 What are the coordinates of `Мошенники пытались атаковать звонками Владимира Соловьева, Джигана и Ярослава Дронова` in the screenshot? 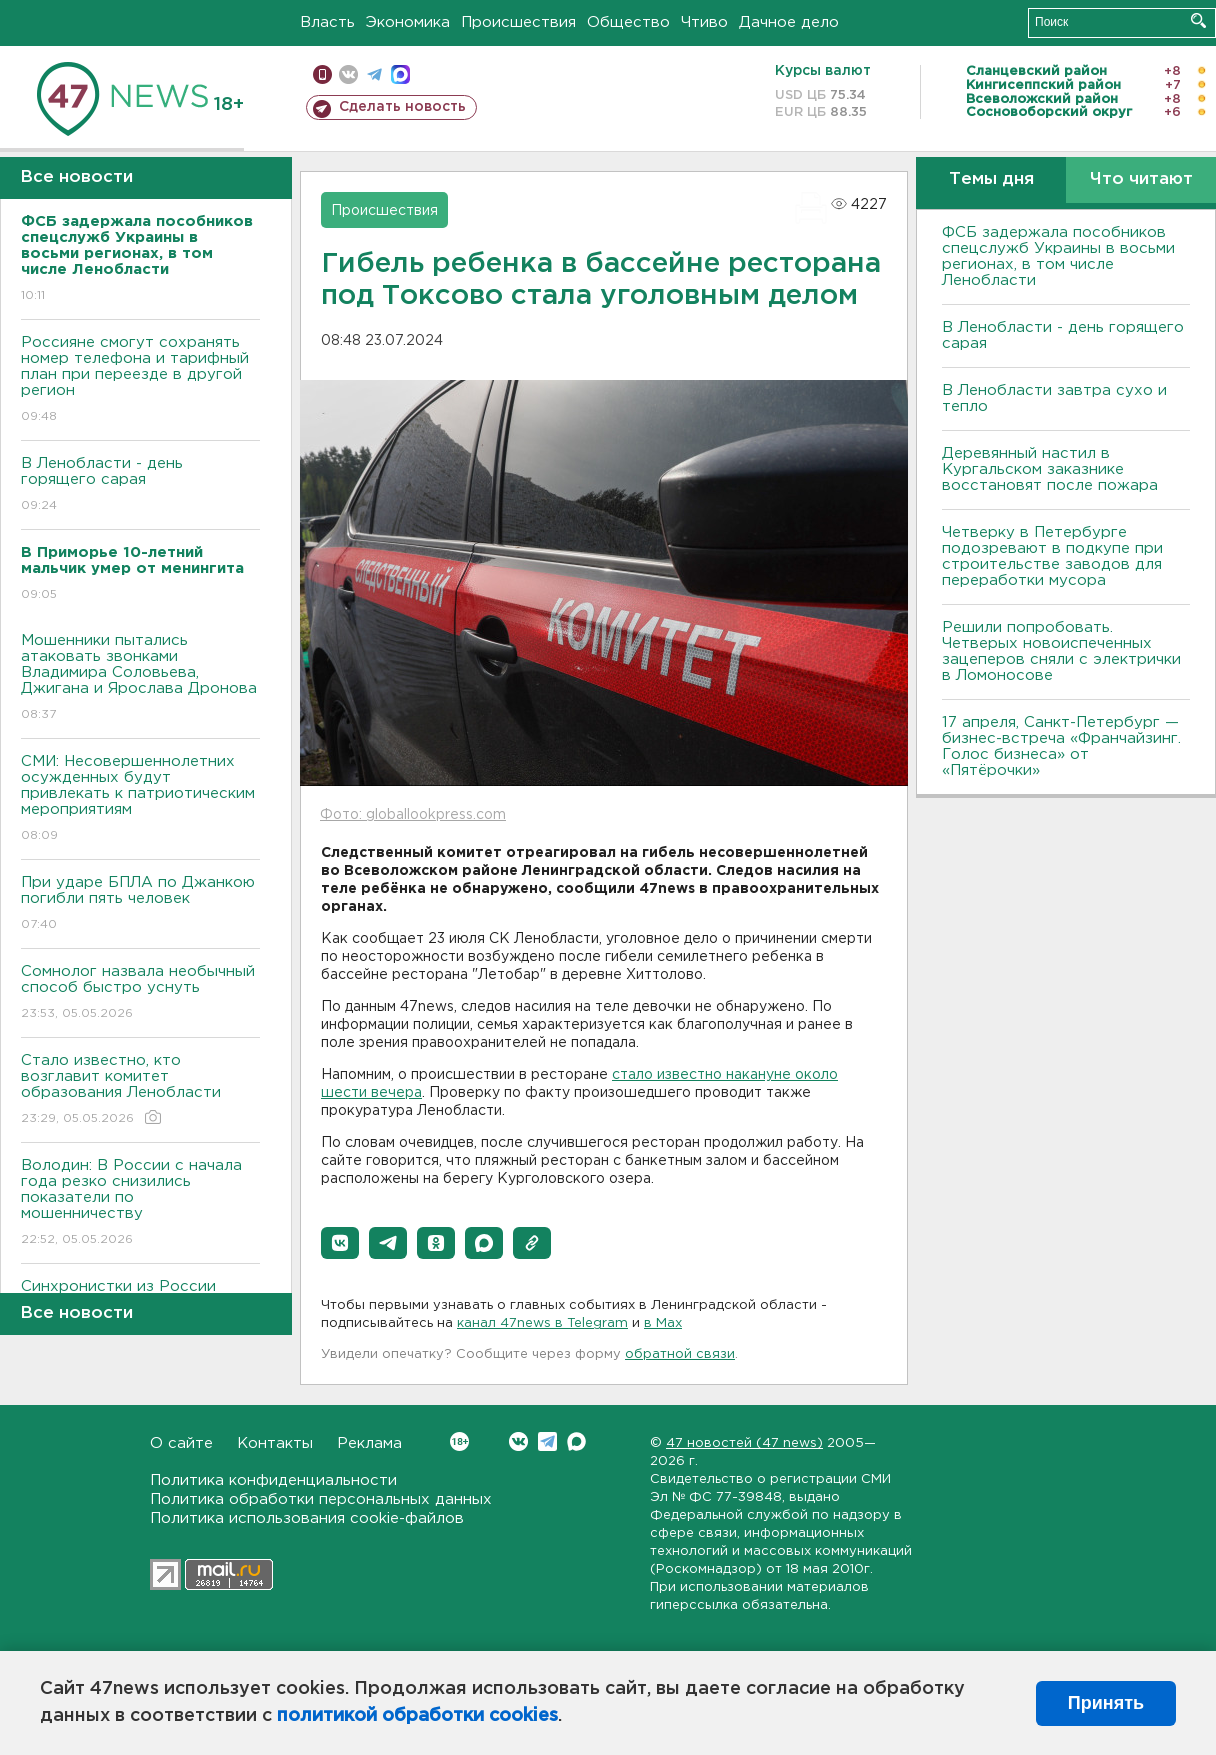 It's located at (140, 678).